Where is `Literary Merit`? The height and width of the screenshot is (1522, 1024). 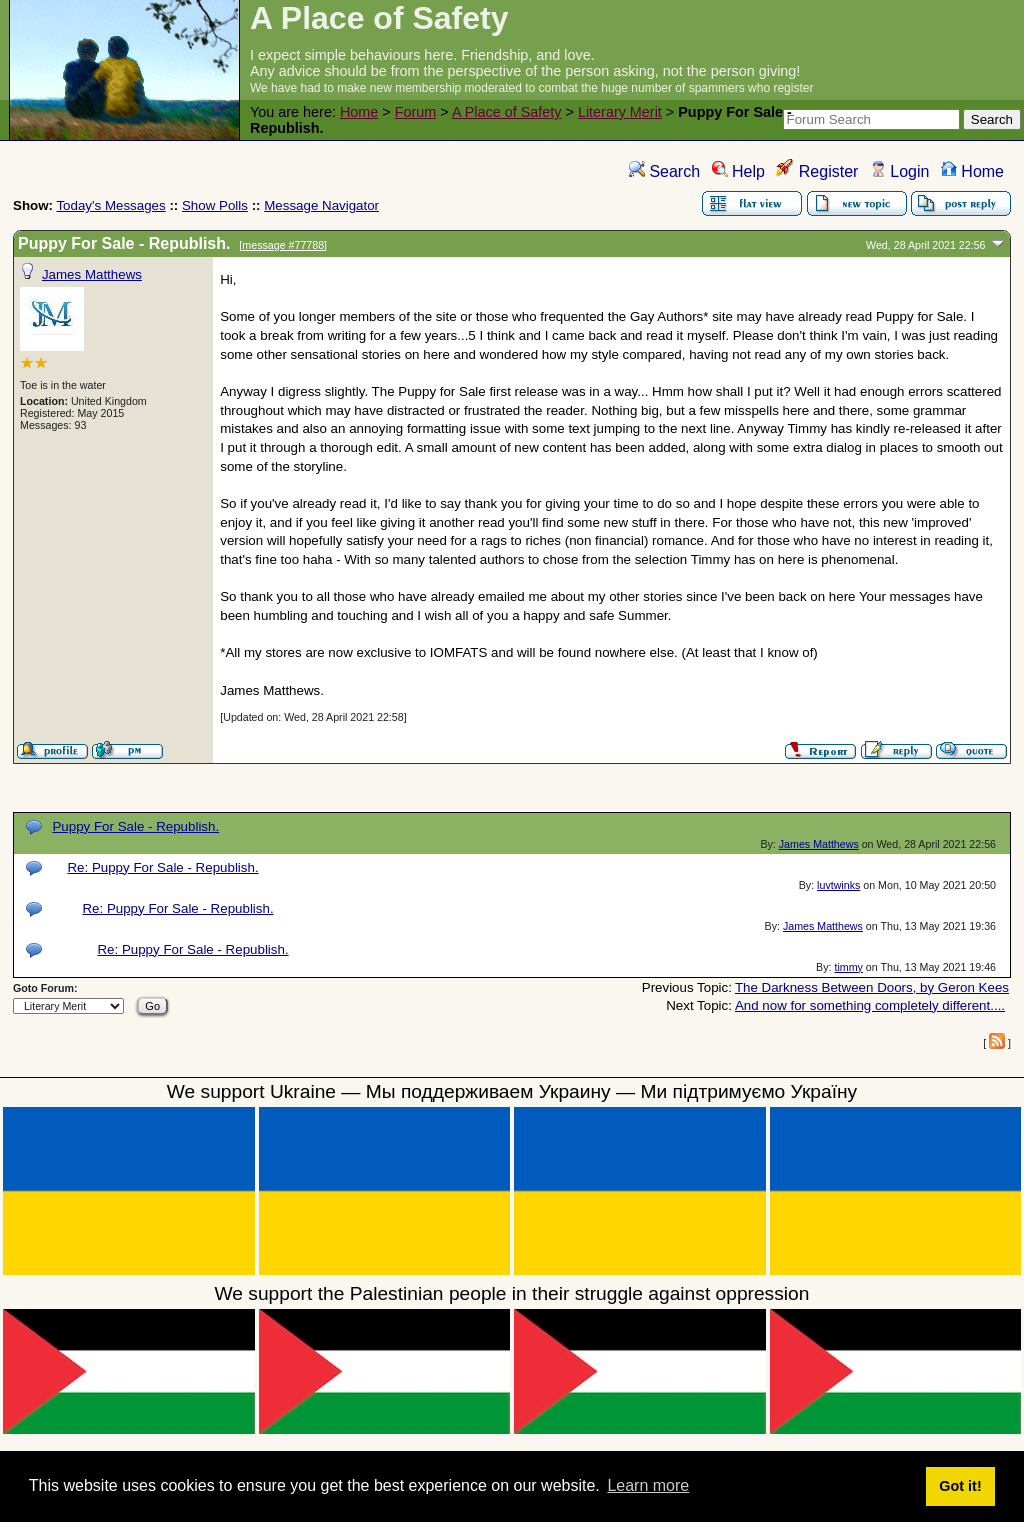 Literary Merit is located at coordinates (620, 112).